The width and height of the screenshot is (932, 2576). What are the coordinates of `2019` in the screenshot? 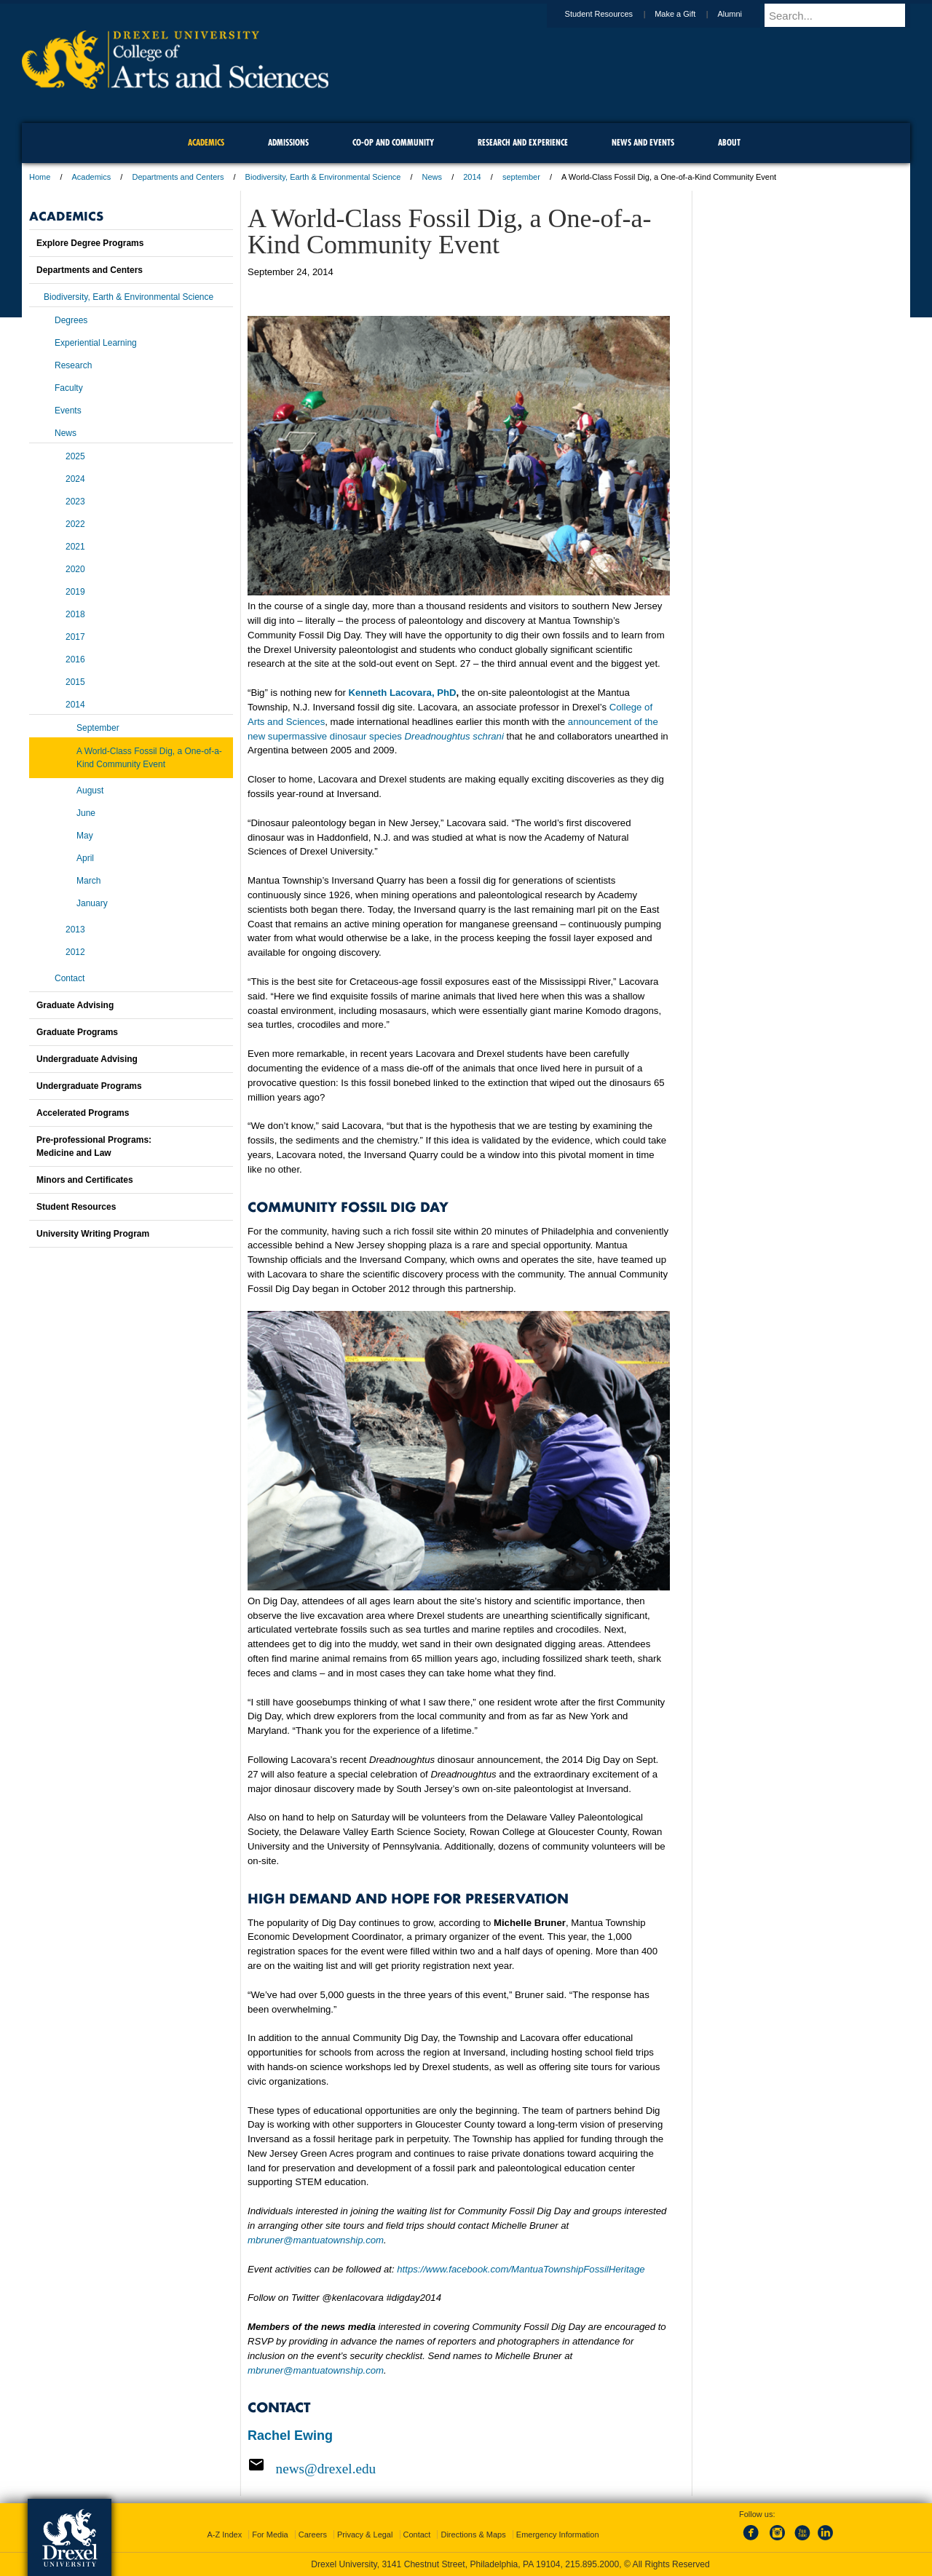 It's located at (75, 592).